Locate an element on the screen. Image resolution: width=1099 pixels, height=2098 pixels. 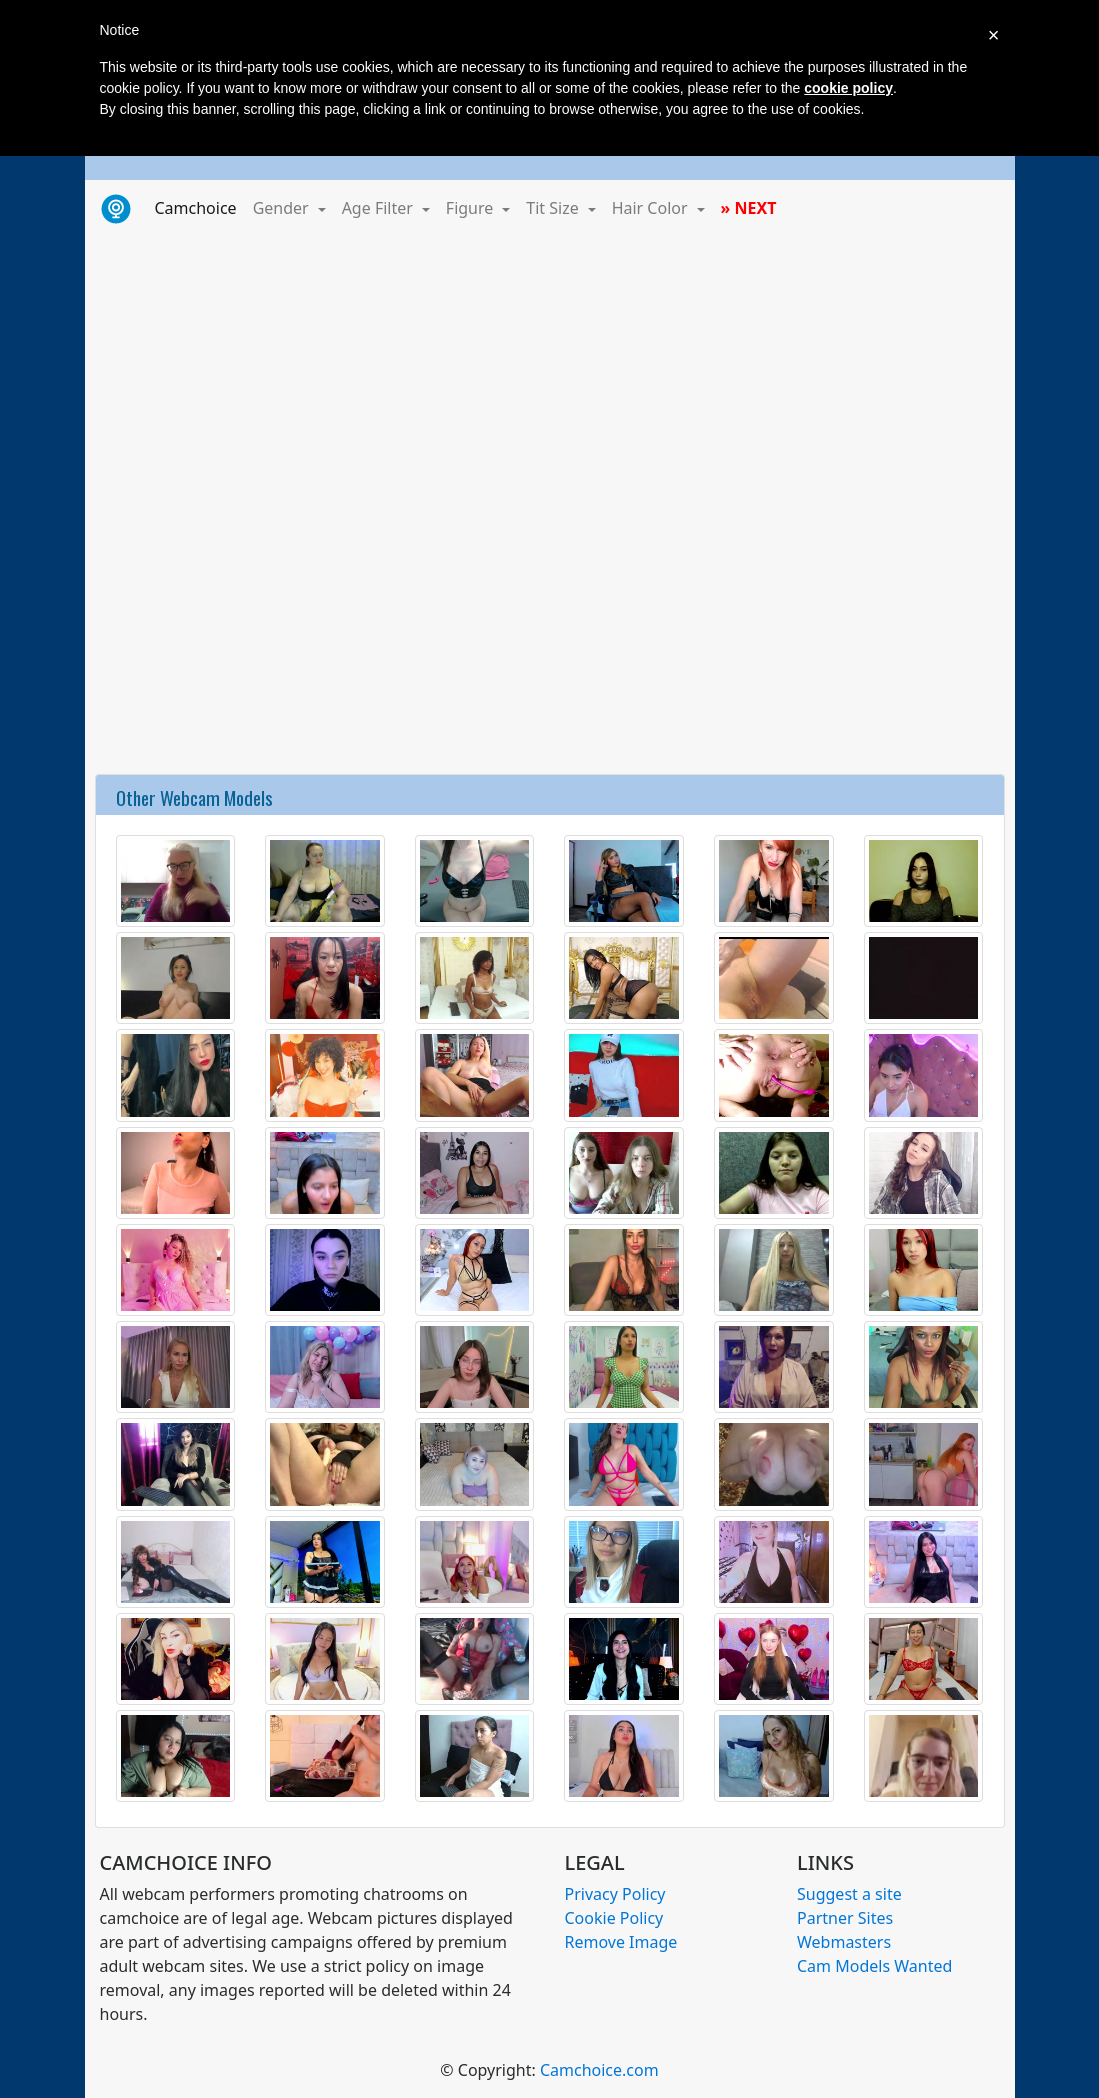
Privacy Policy is located at coordinates (615, 1894).